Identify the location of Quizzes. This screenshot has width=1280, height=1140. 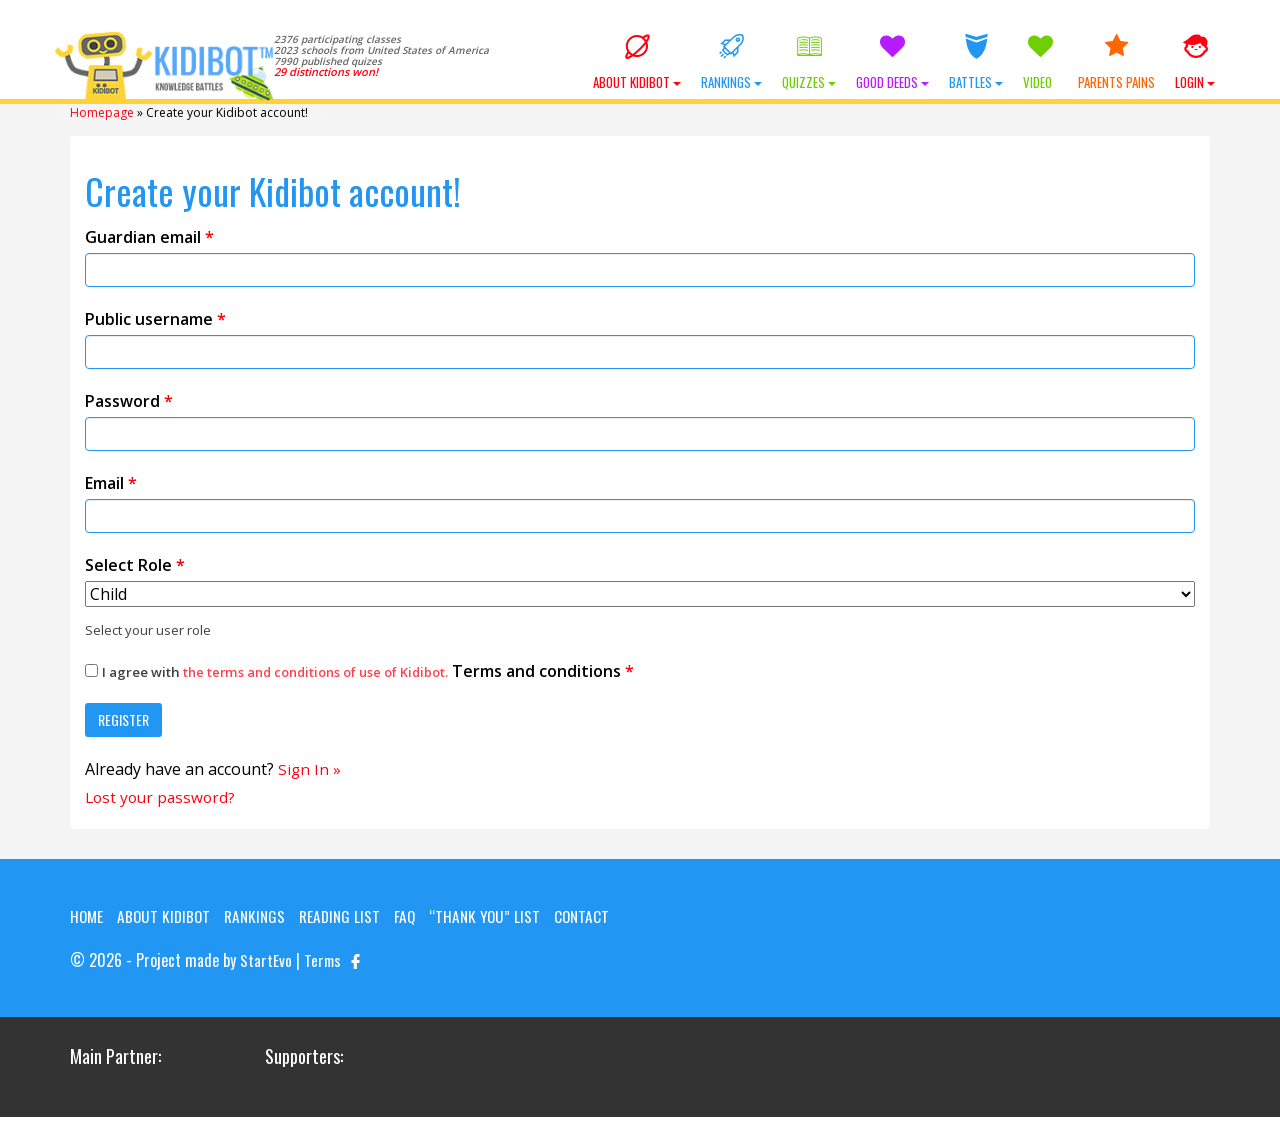
(809, 63).